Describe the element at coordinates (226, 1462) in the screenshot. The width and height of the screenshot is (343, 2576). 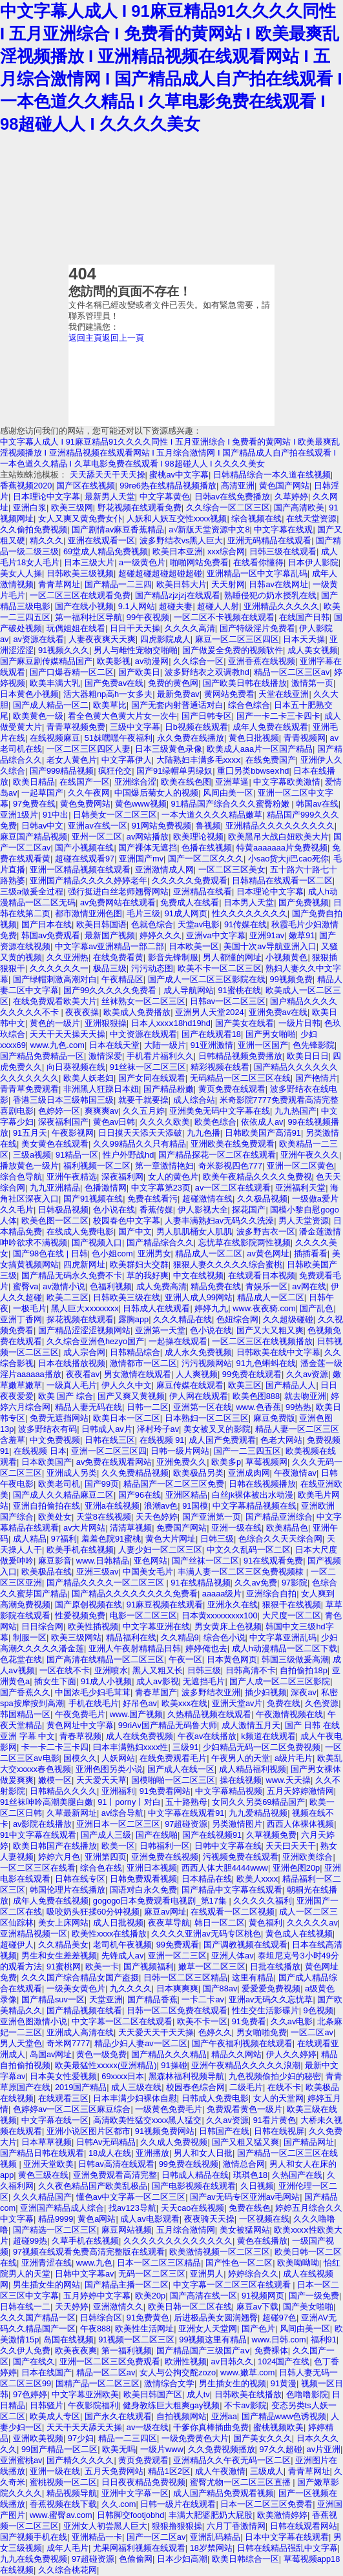
I see `欧美多p` at that location.